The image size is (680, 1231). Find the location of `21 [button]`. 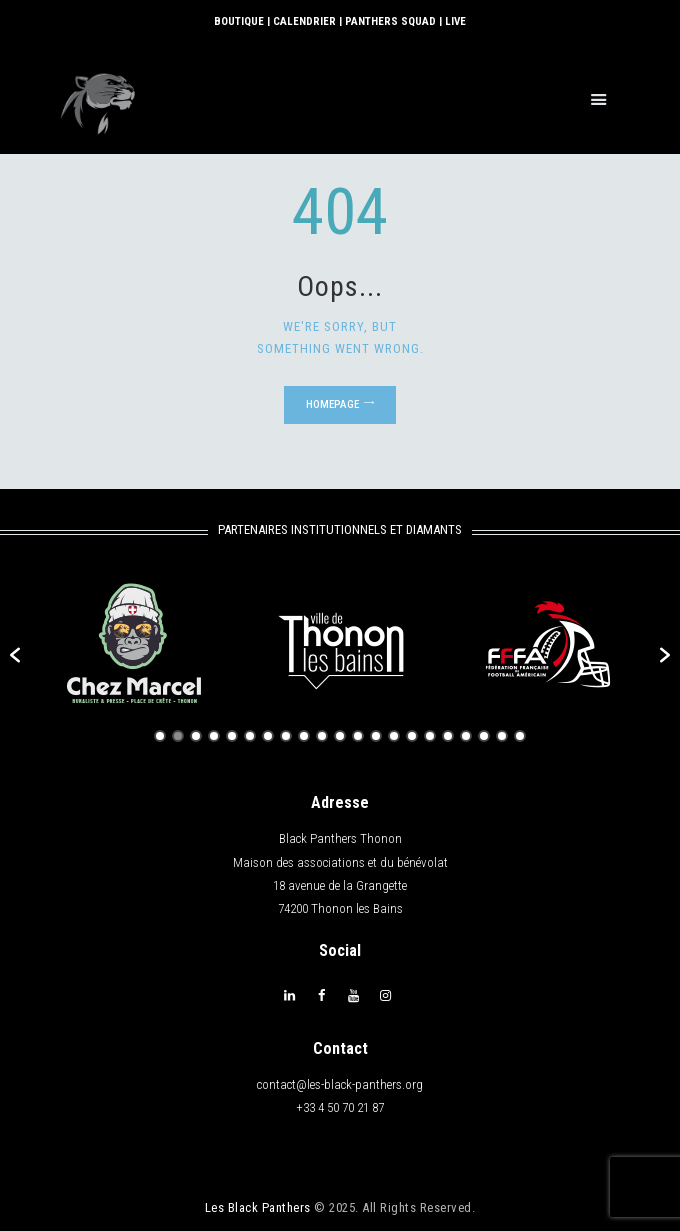

21 [button] is located at coordinates (520, 736).